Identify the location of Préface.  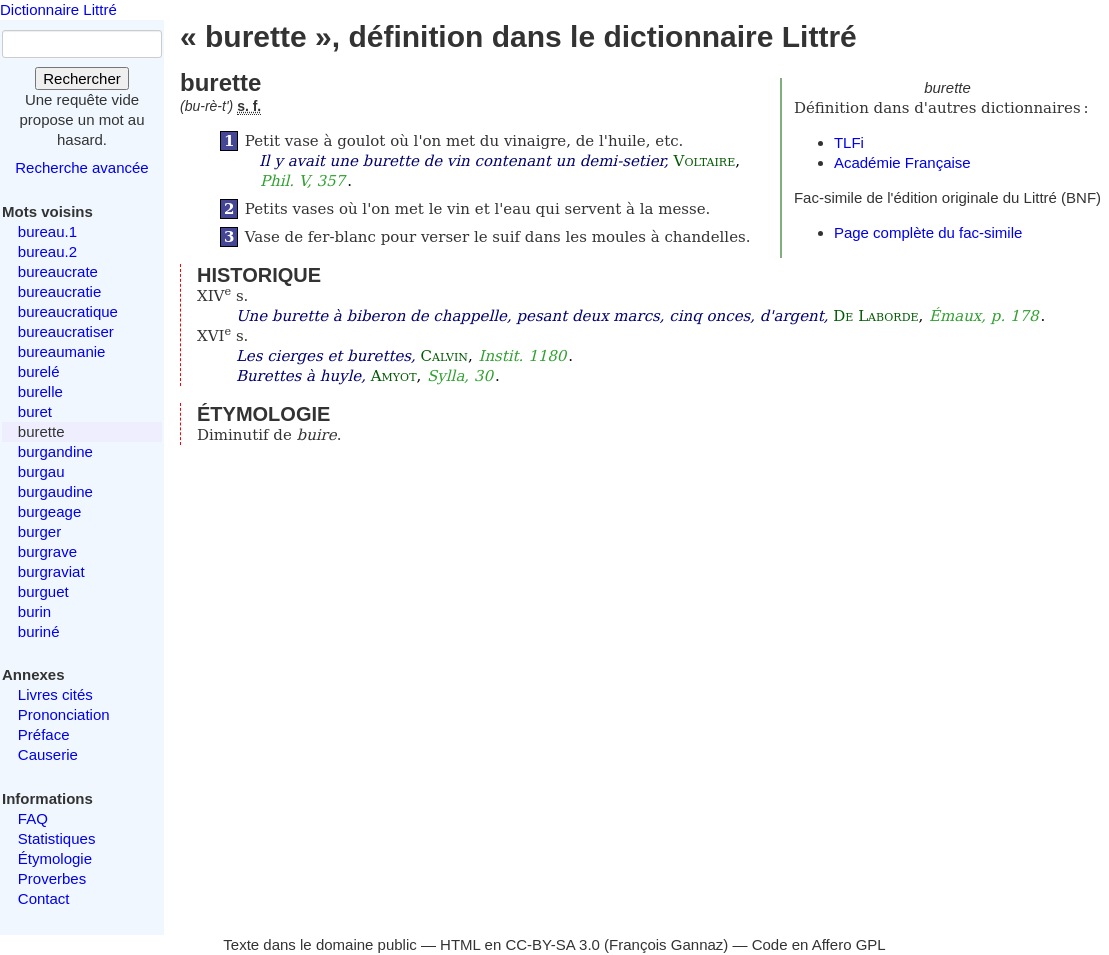
(44, 734).